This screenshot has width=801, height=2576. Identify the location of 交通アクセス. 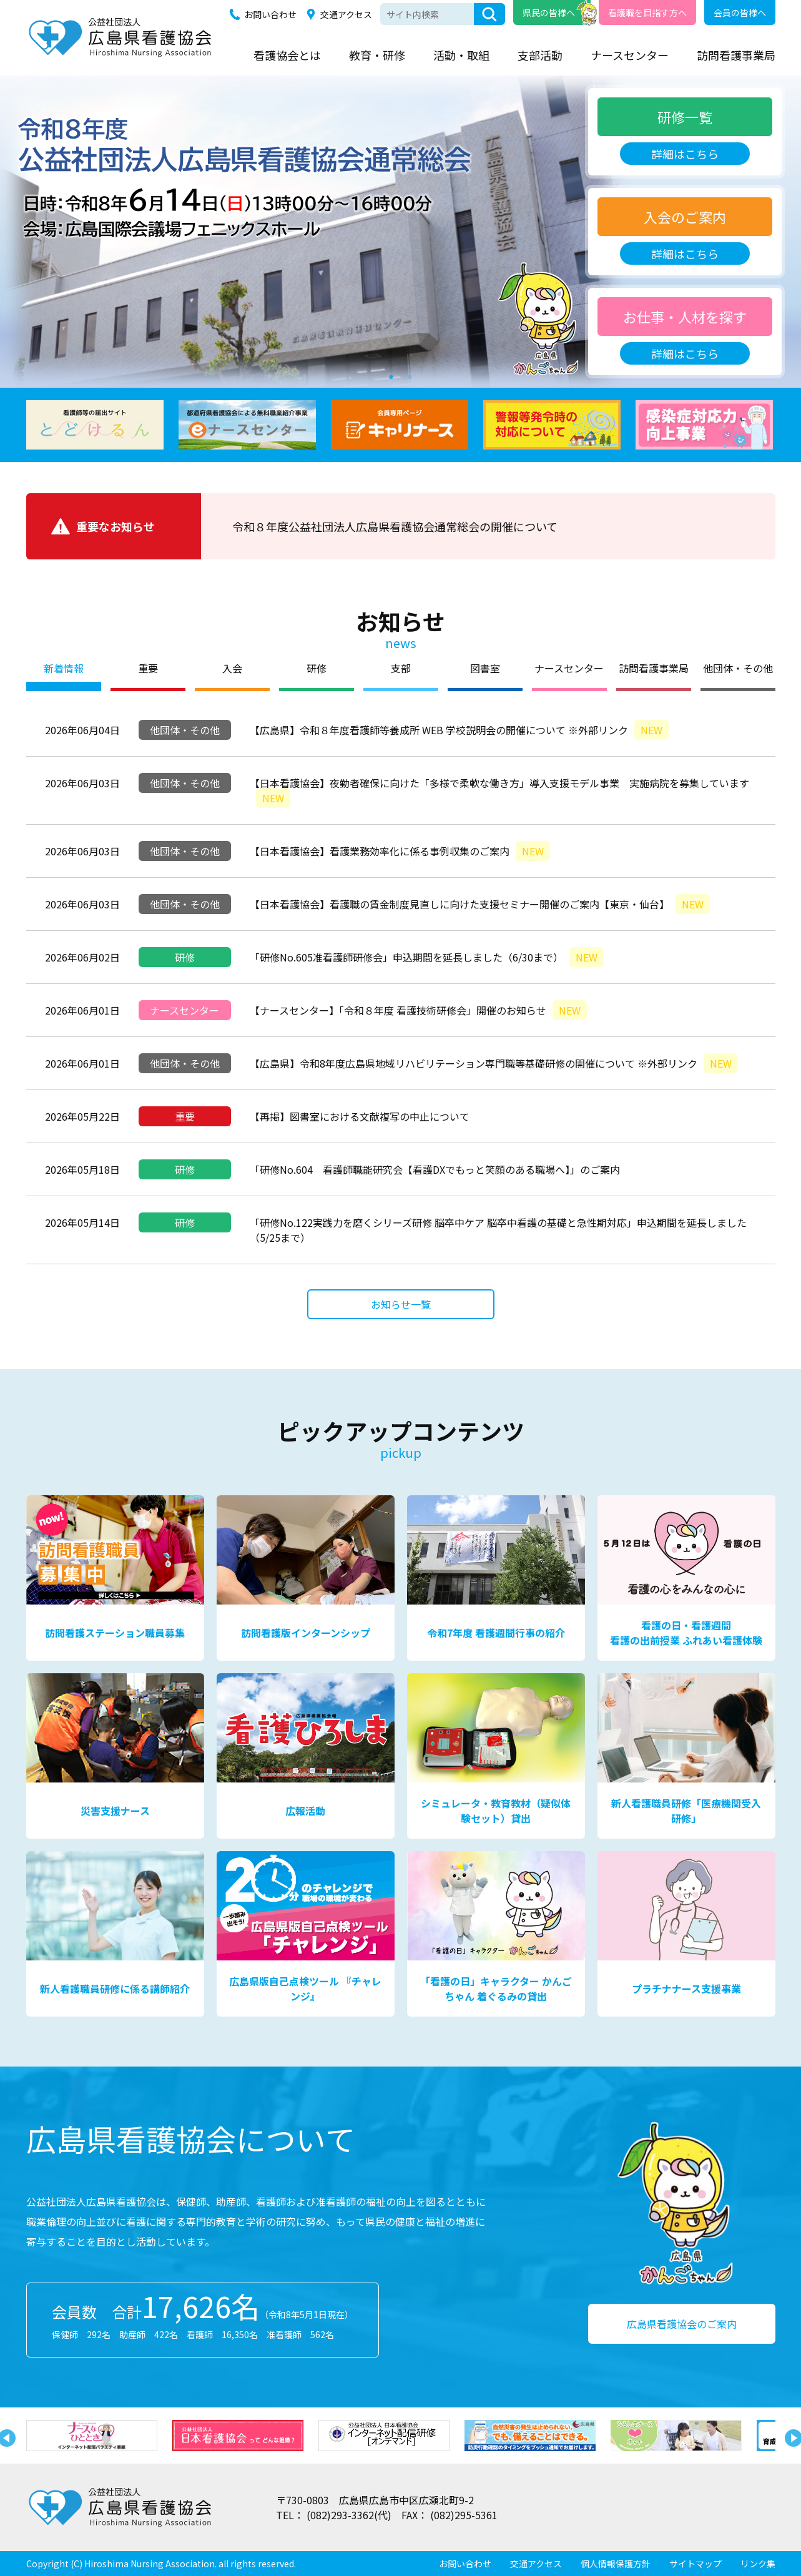
(346, 14).